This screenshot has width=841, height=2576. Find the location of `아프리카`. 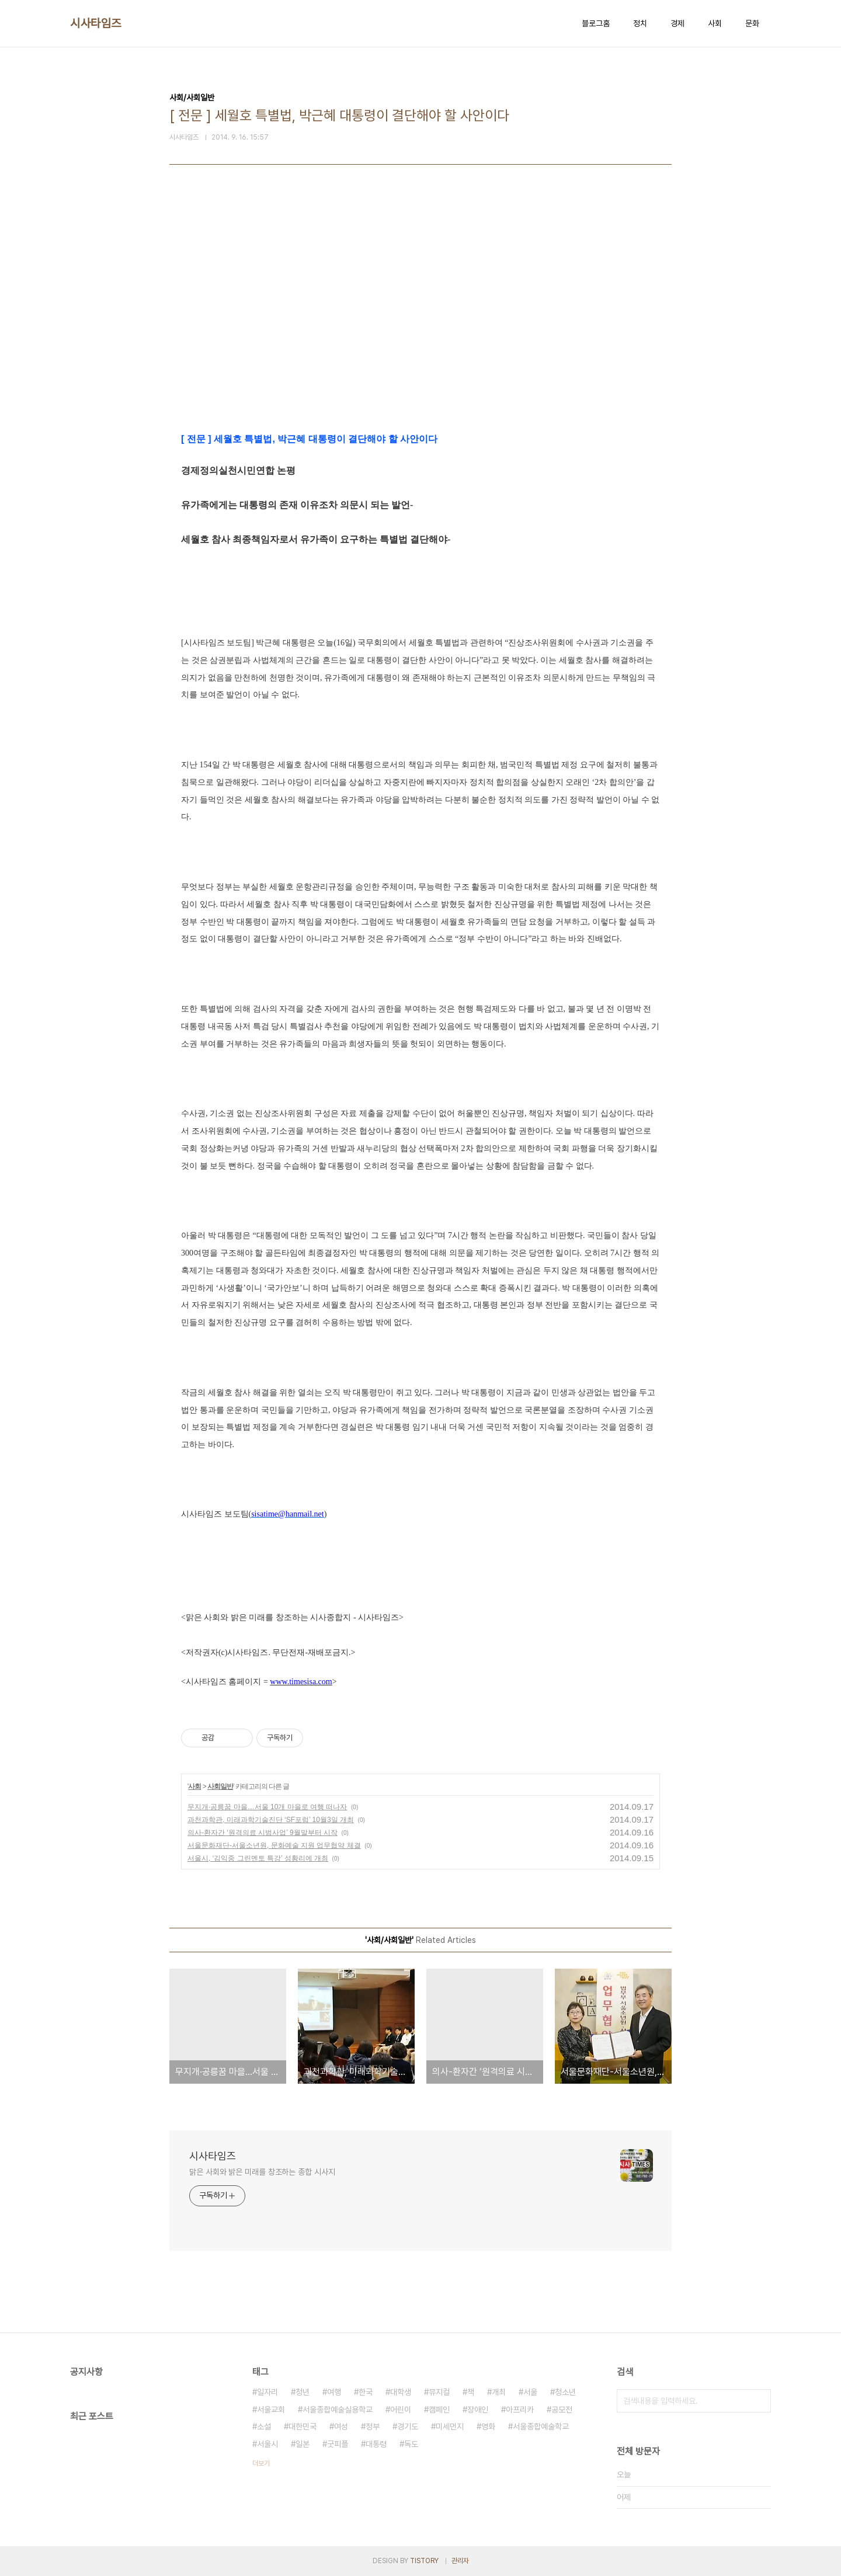

아프리카 is located at coordinates (520, 2409).